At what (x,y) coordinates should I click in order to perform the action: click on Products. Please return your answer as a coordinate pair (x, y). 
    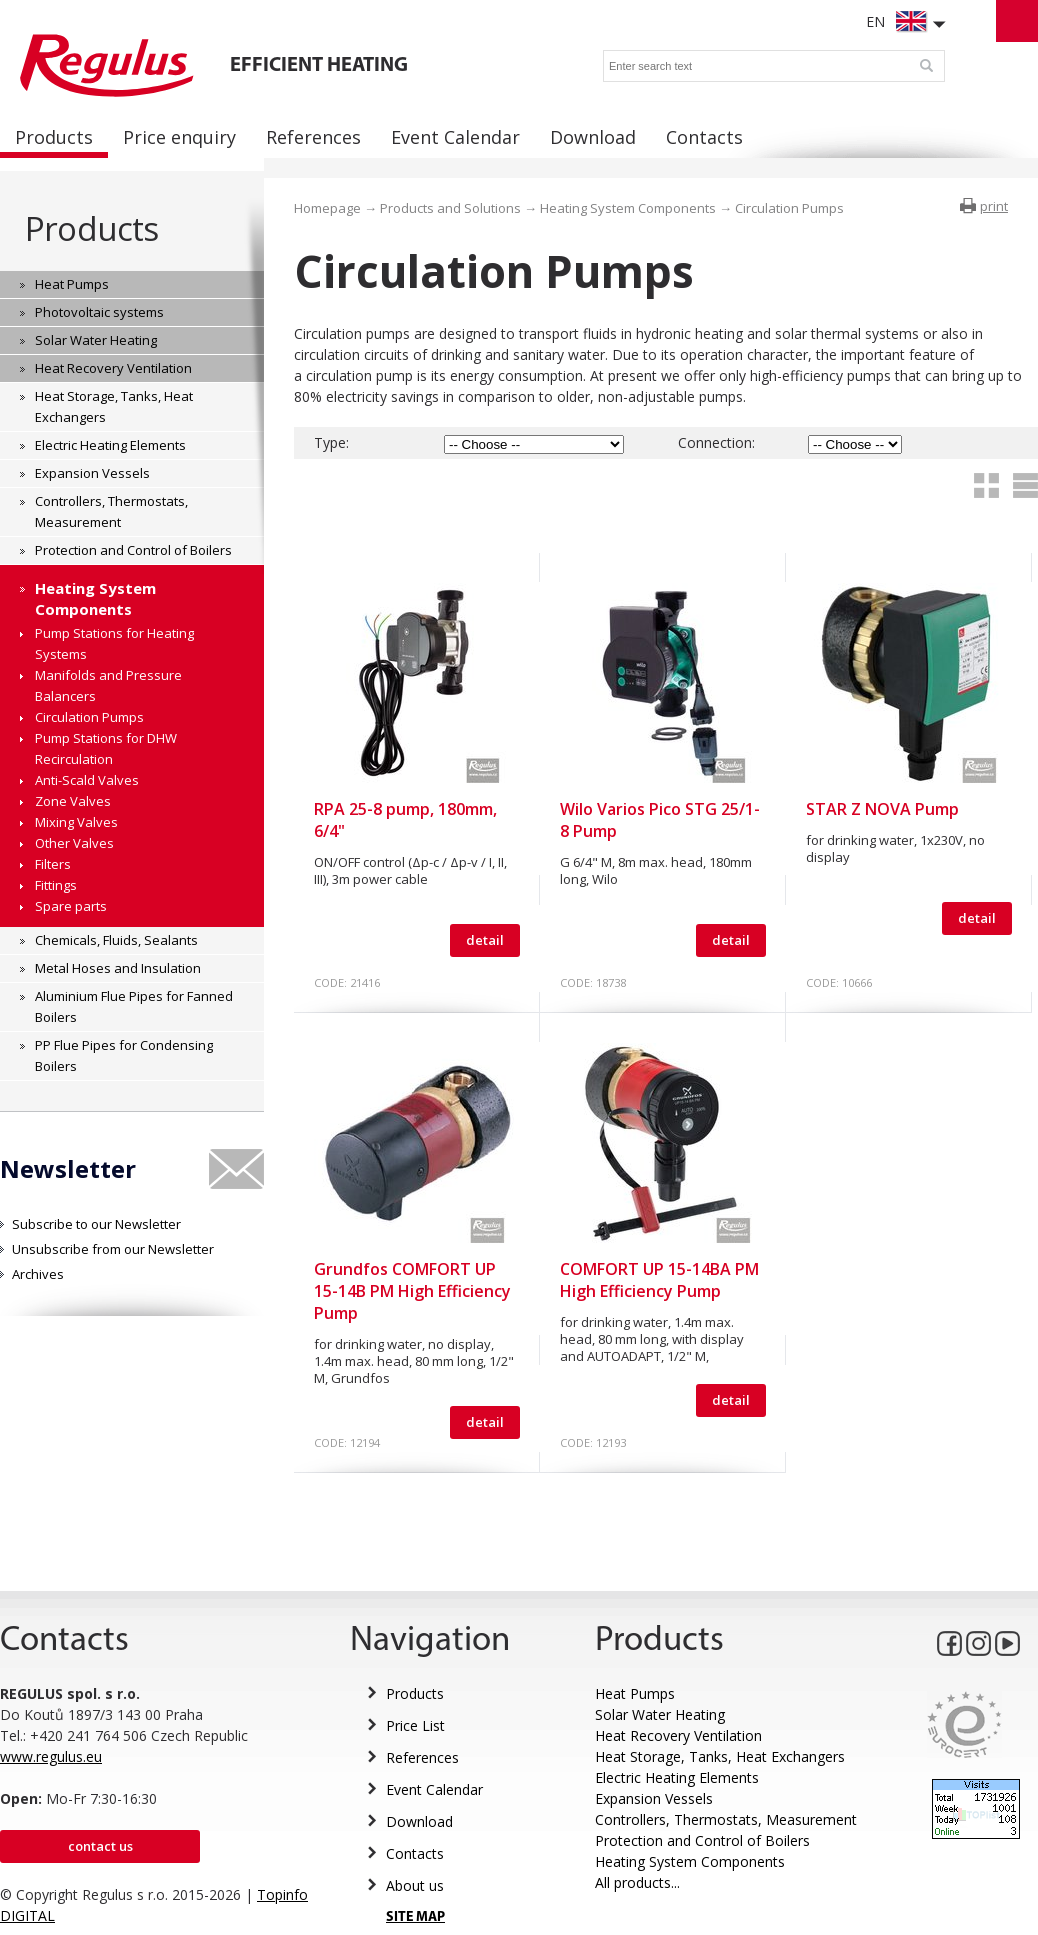
    Looking at the image, I should click on (91, 228).